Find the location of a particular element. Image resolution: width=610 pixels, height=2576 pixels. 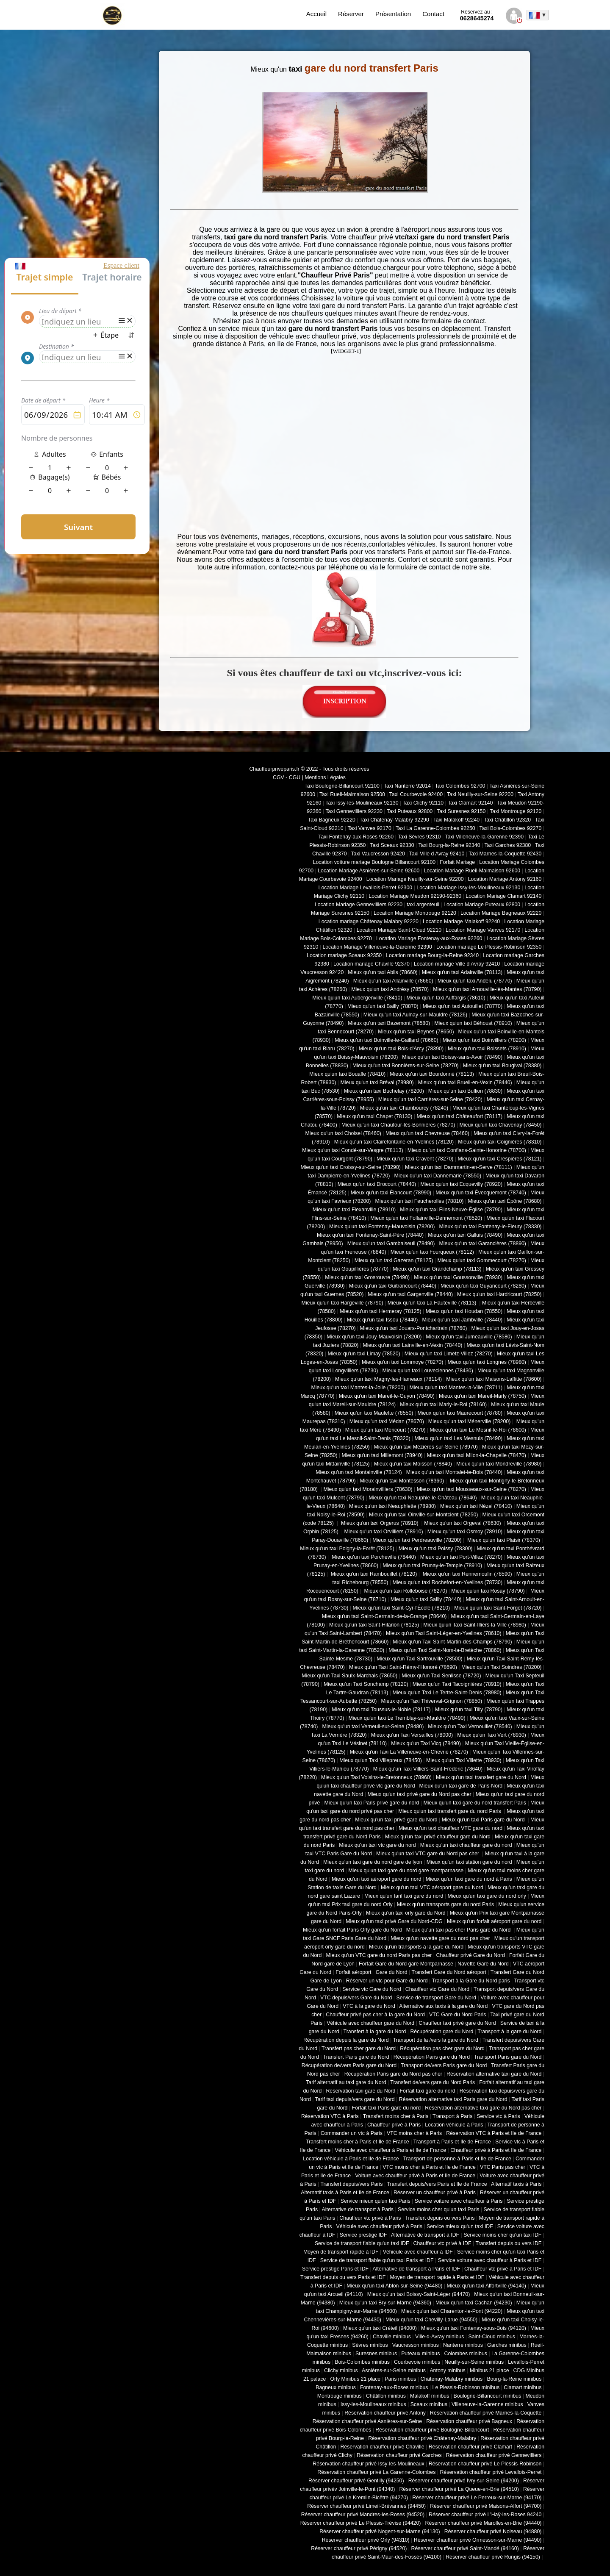

Réservation taxi gare du Nord is located at coordinates (360, 2091).